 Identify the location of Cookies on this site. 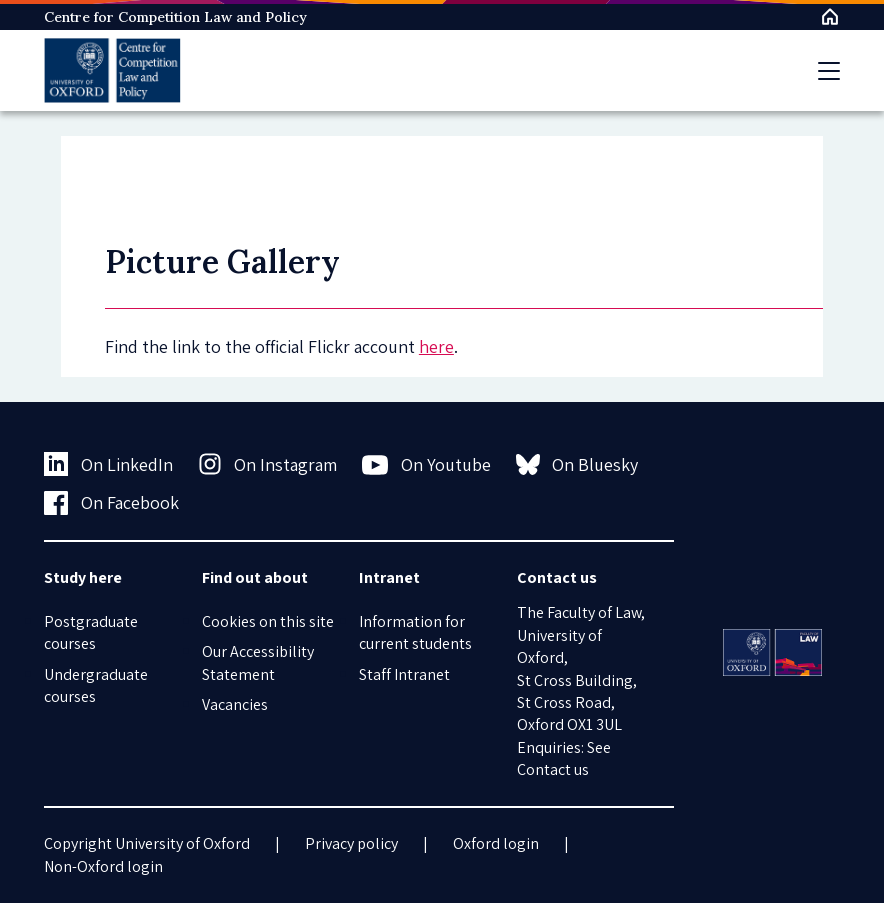
(268, 621).